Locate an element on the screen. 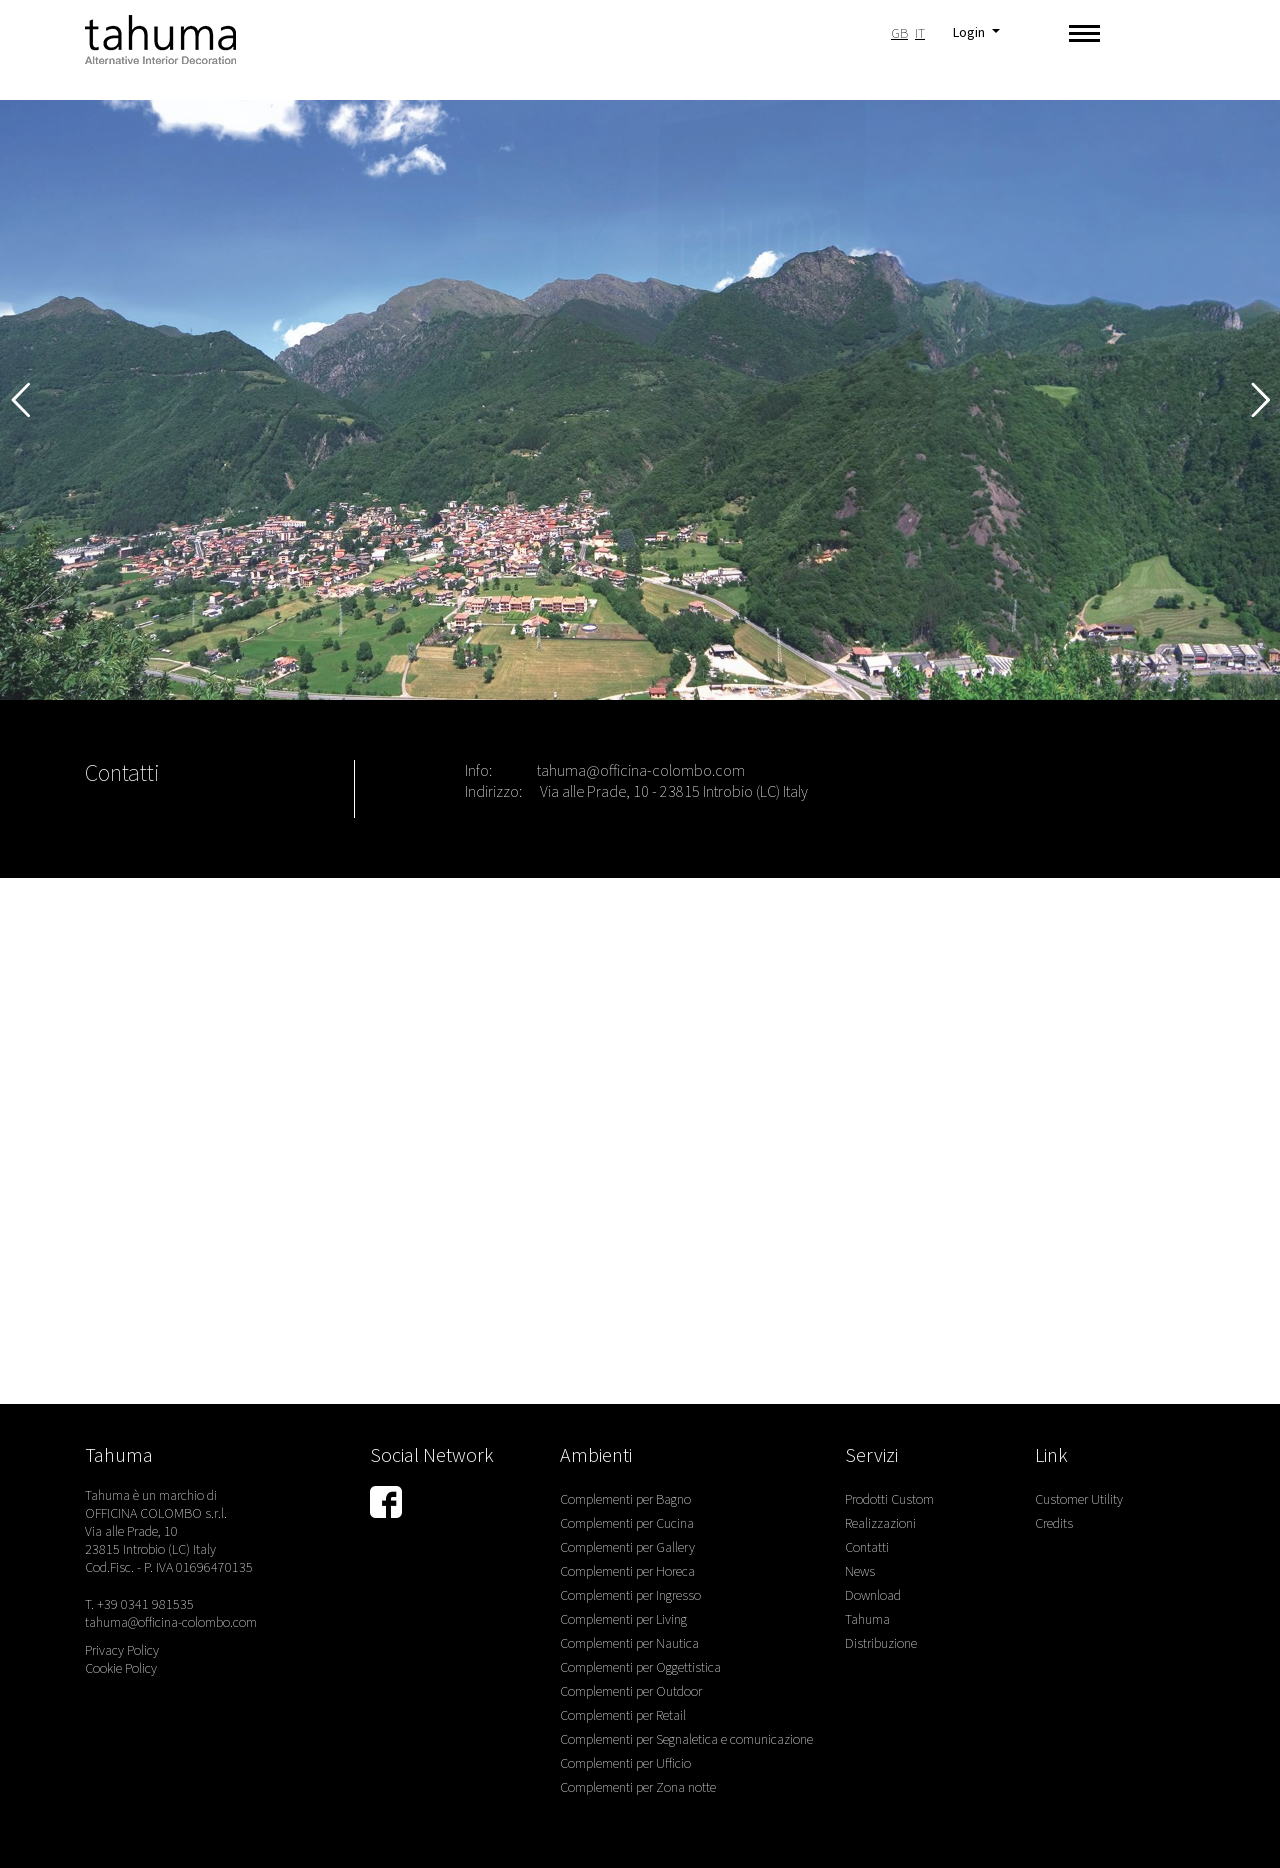  News is located at coordinates (860, 1571).